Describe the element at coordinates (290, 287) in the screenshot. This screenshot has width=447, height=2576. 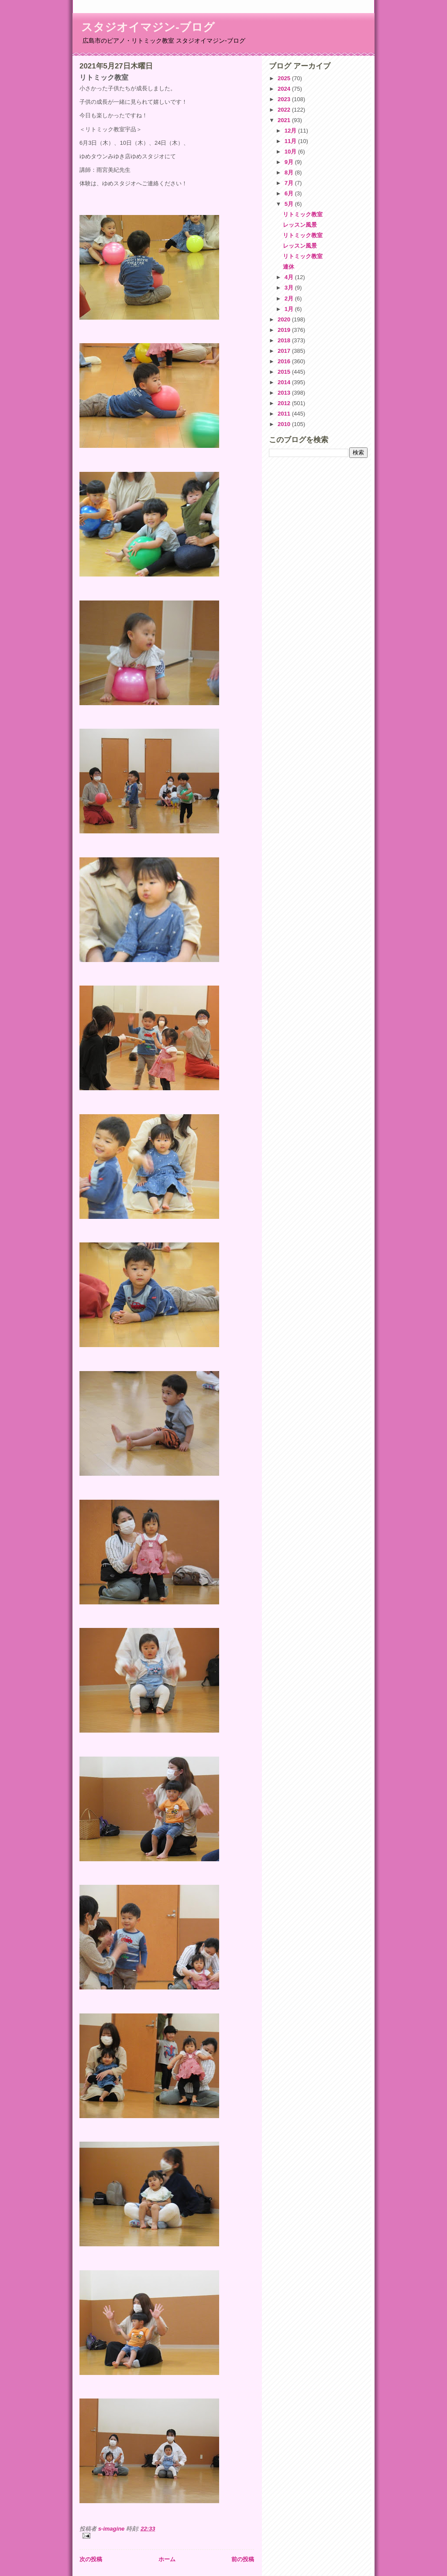
I see `3月` at that location.